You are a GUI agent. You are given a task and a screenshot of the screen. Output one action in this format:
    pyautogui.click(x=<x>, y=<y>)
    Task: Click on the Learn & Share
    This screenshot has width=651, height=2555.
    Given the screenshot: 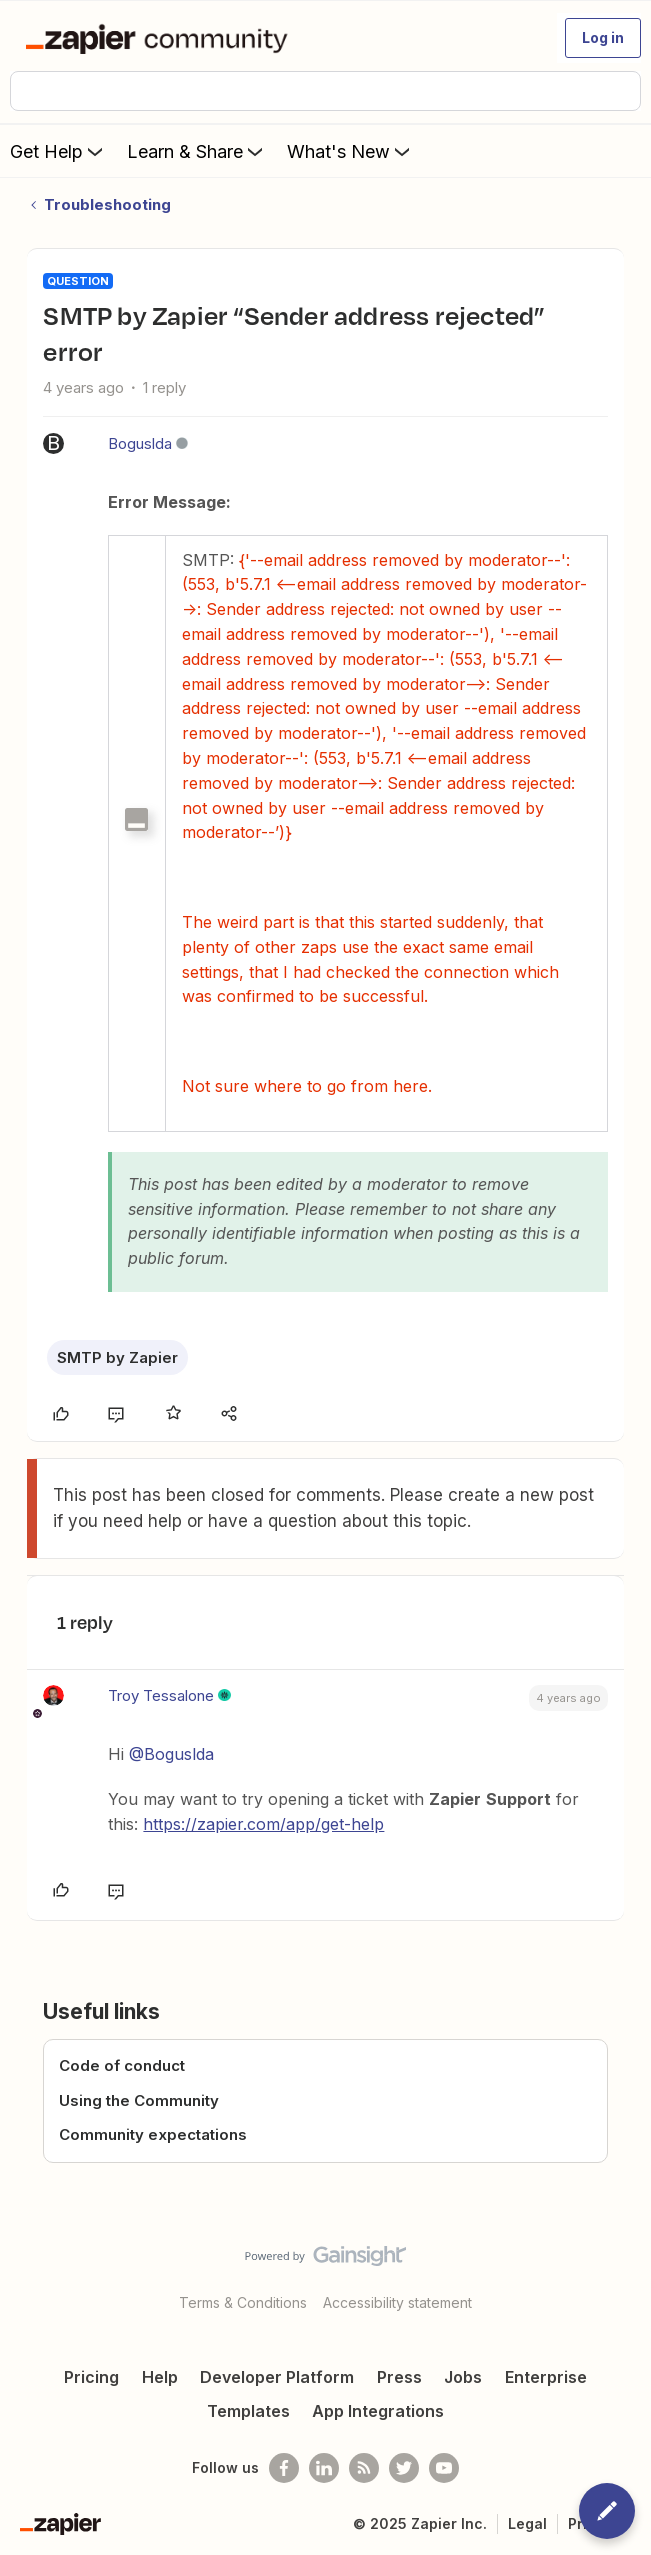 What is the action you would take?
    pyautogui.click(x=197, y=151)
    